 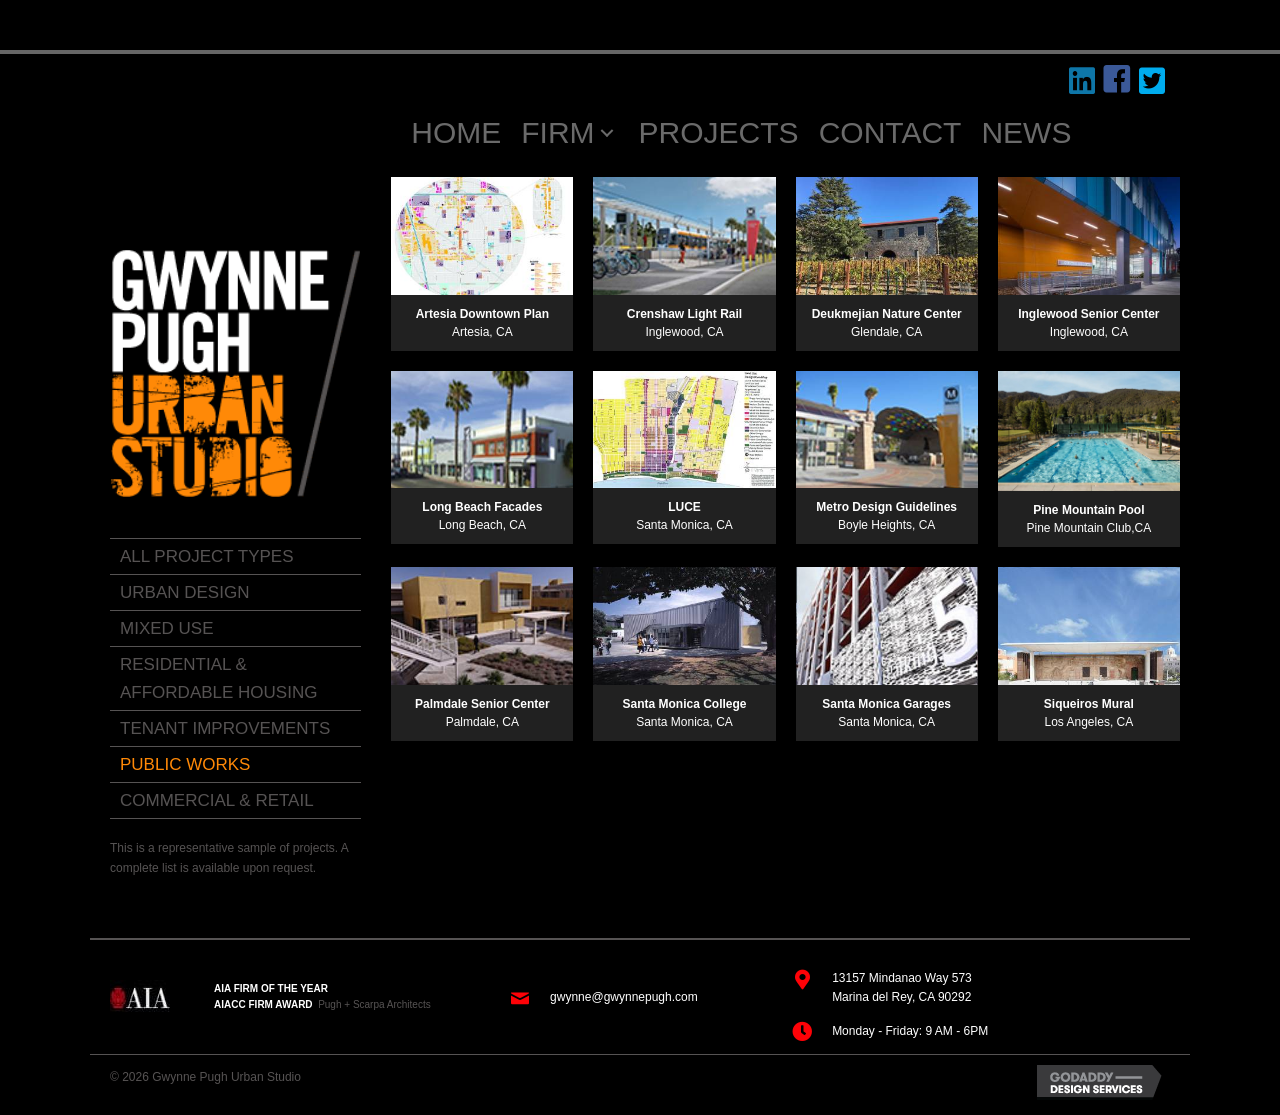 I want to click on 13157 Mindanao Way 573, so click(x=902, y=978).